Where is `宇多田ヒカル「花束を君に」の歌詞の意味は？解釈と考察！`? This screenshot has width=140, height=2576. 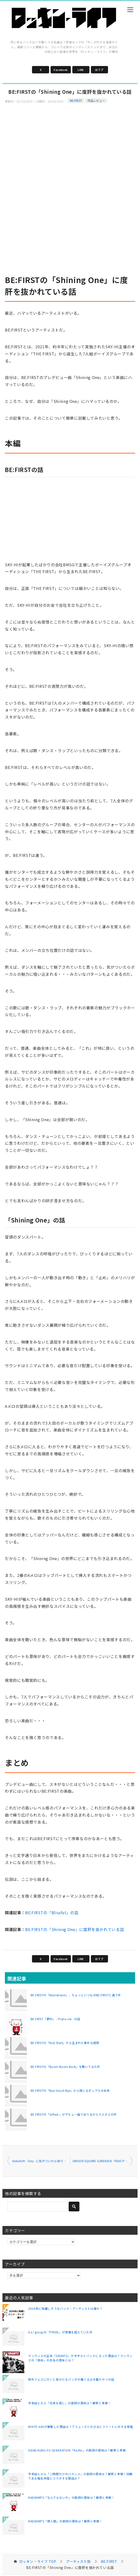 宇多田ヒカル「花束を君に」の歌詞の意味は？解釈と考察！ is located at coordinates (69, 2403).